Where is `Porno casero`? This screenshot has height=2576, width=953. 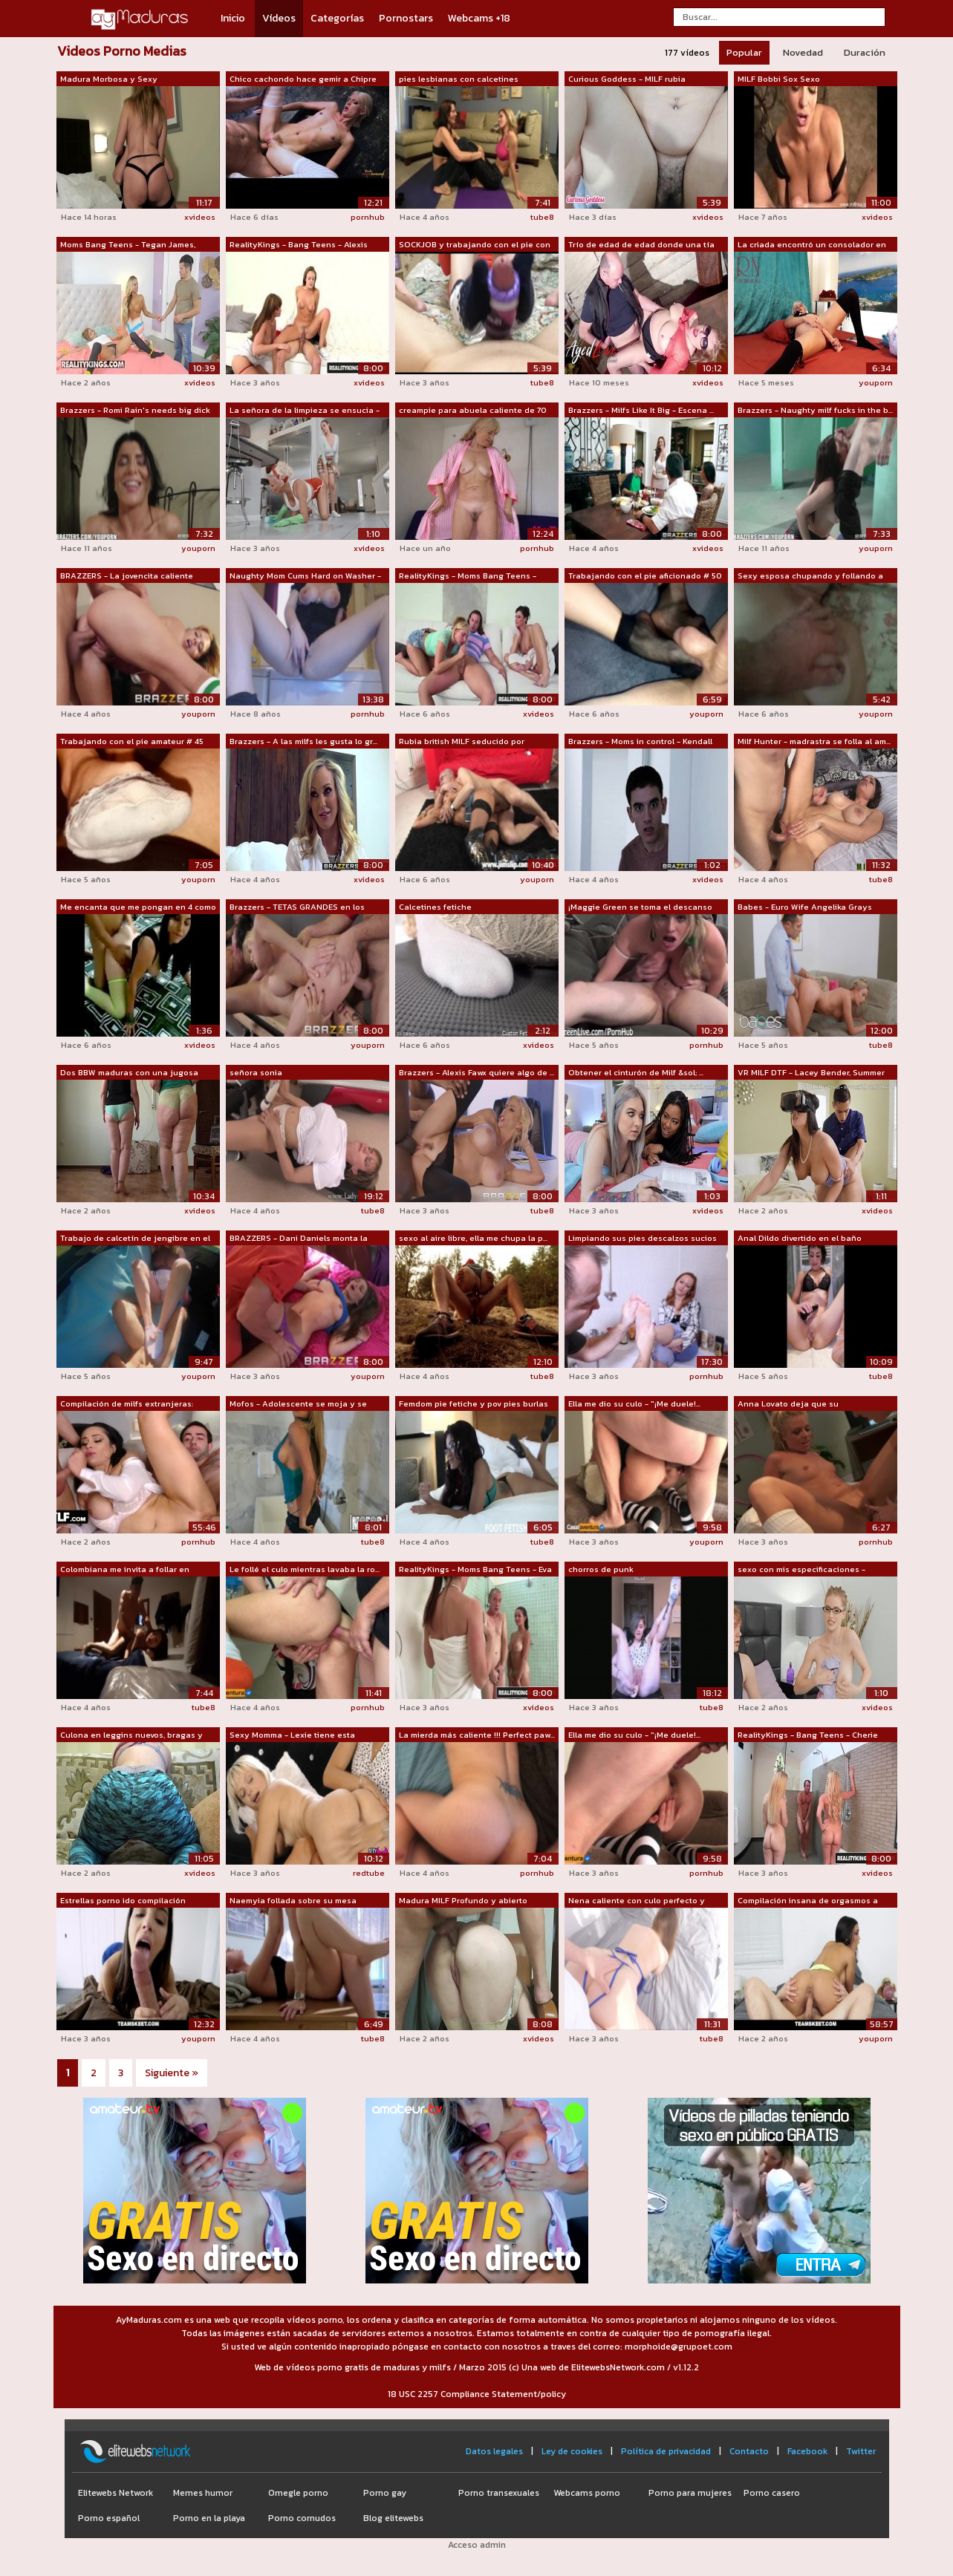 Porno casero is located at coordinates (772, 2493).